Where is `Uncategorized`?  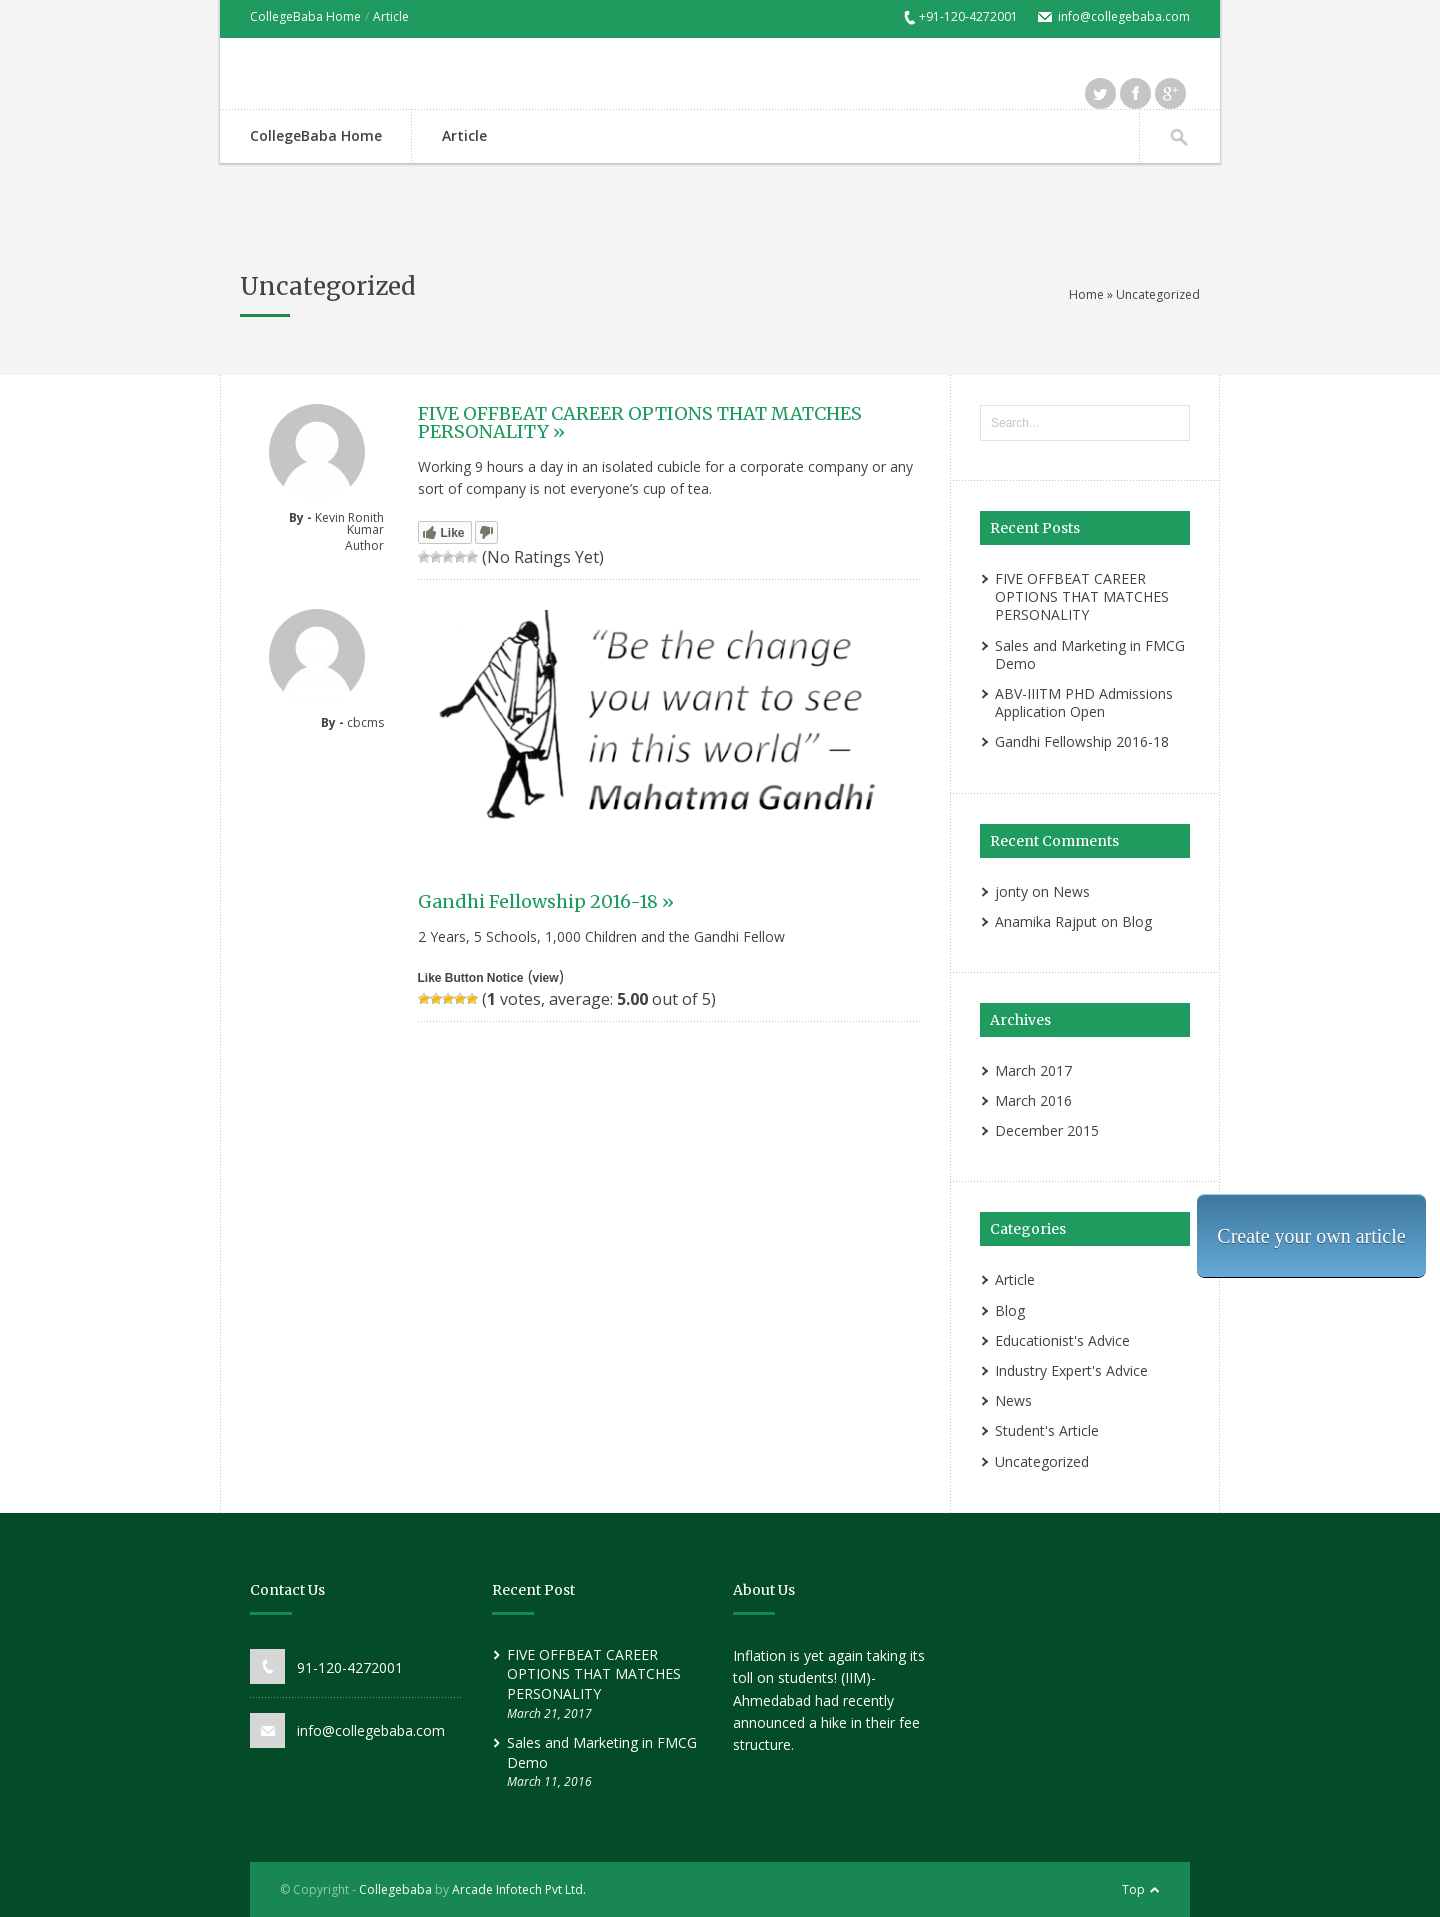 Uncategorized is located at coordinates (1042, 1461).